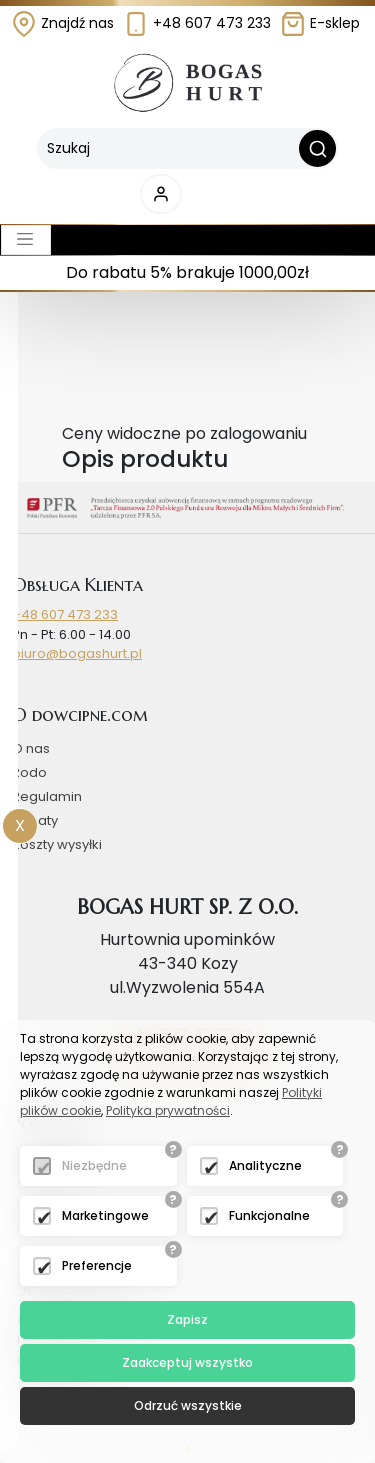 Image resolution: width=375 pixels, height=1463 pixels. Describe the element at coordinates (62, 23) in the screenshot. I see `Znajdź nas` at that location.